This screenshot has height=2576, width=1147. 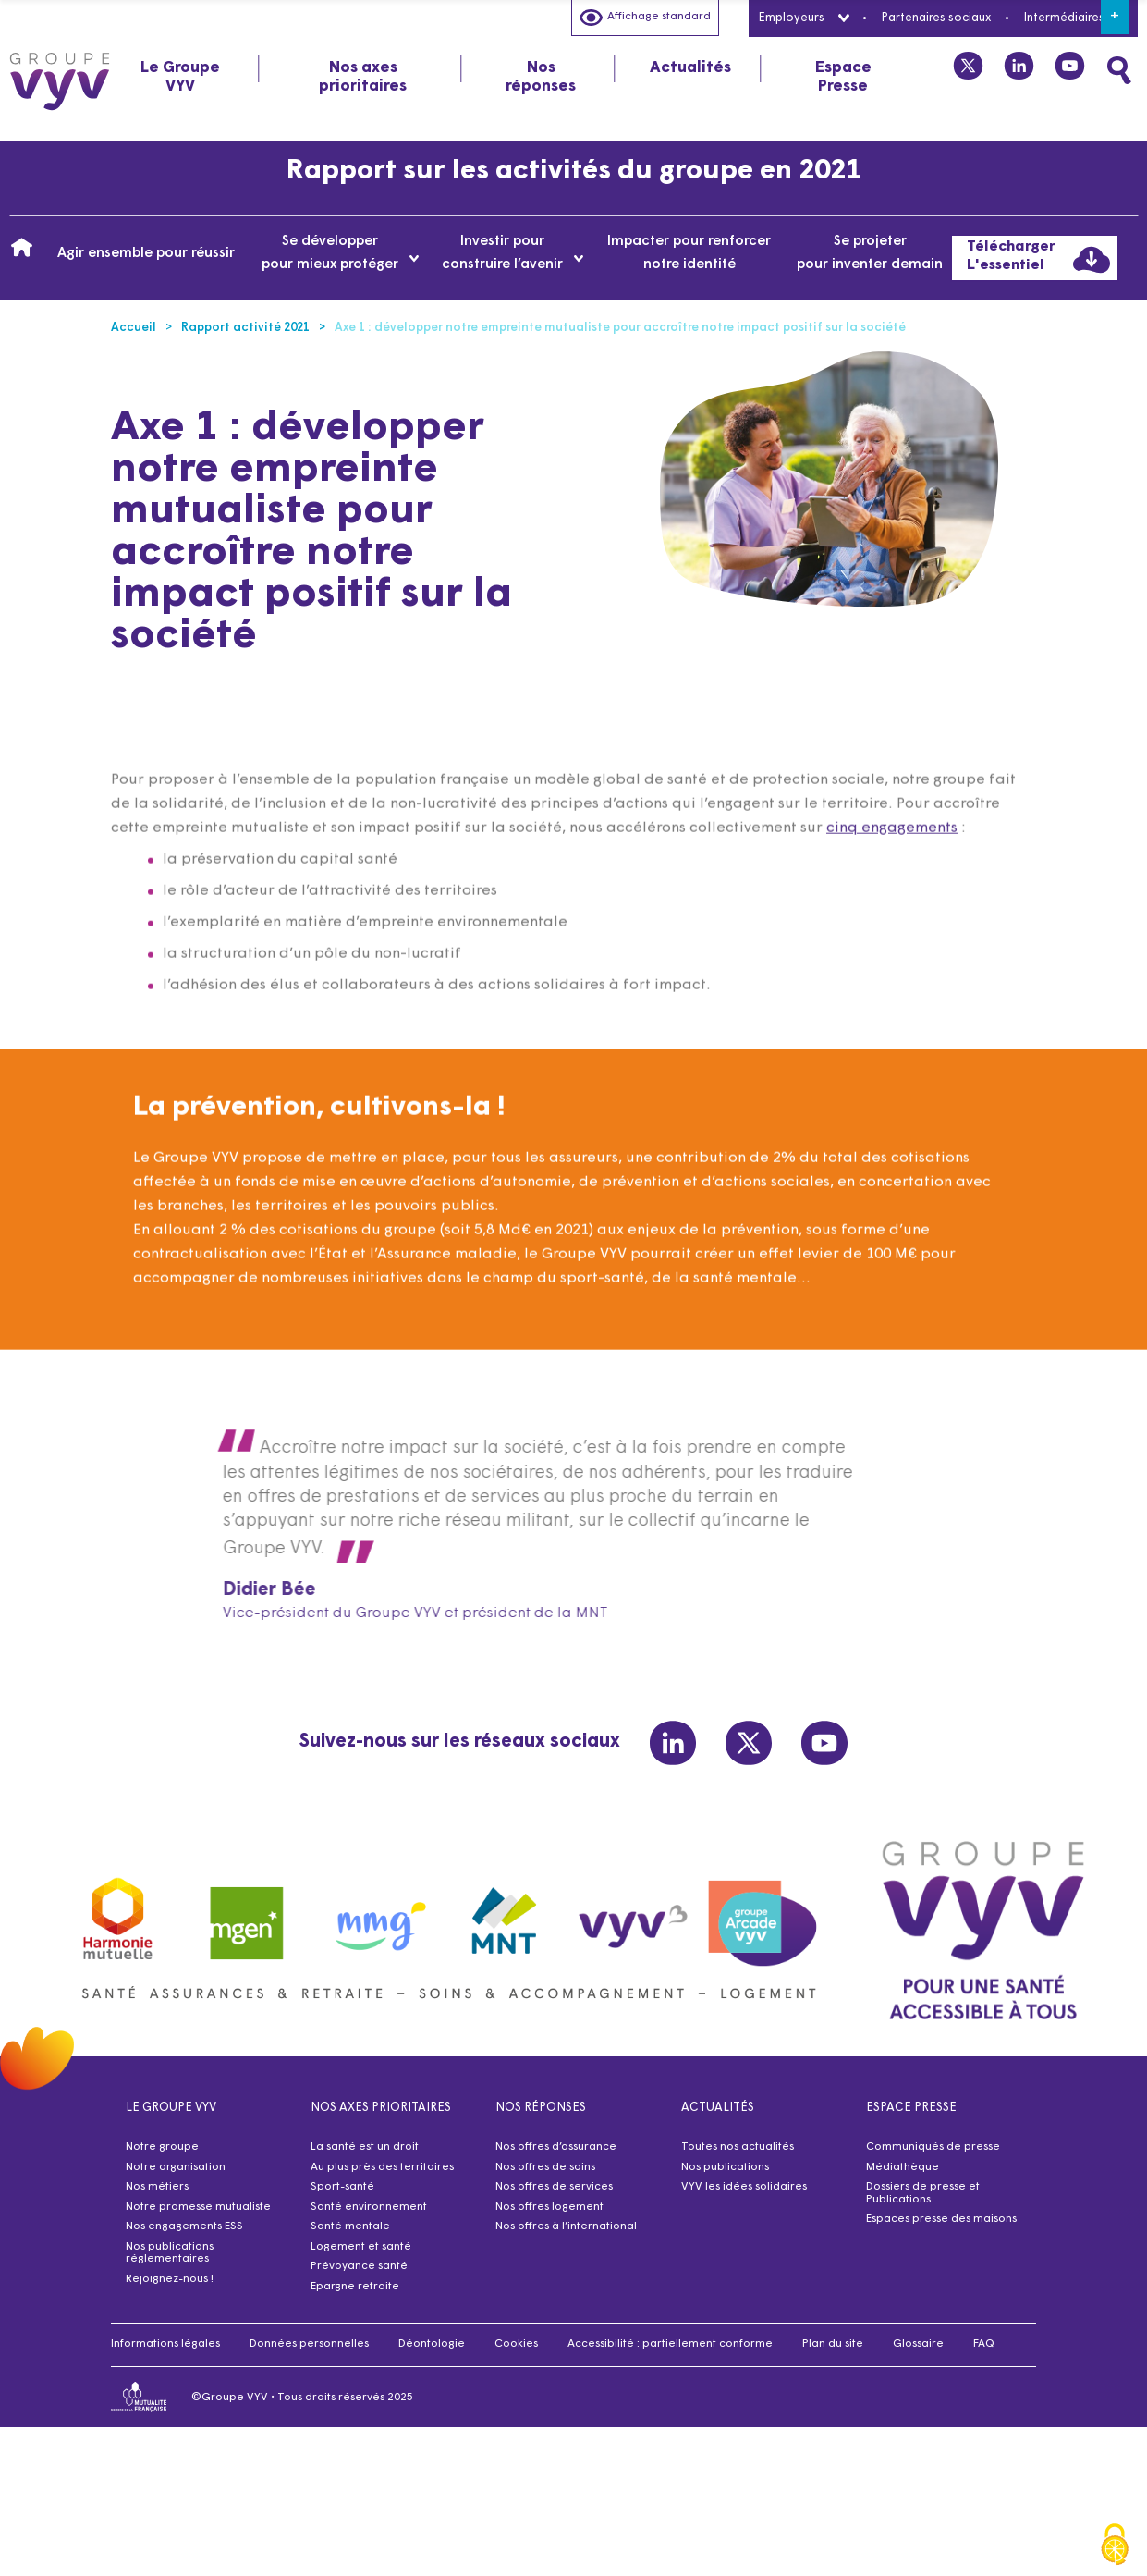 What do you see at coordinates (184, 2226) in the screenshot?
I see `Nos engagements ESS` at bounding box center [184, 2226].